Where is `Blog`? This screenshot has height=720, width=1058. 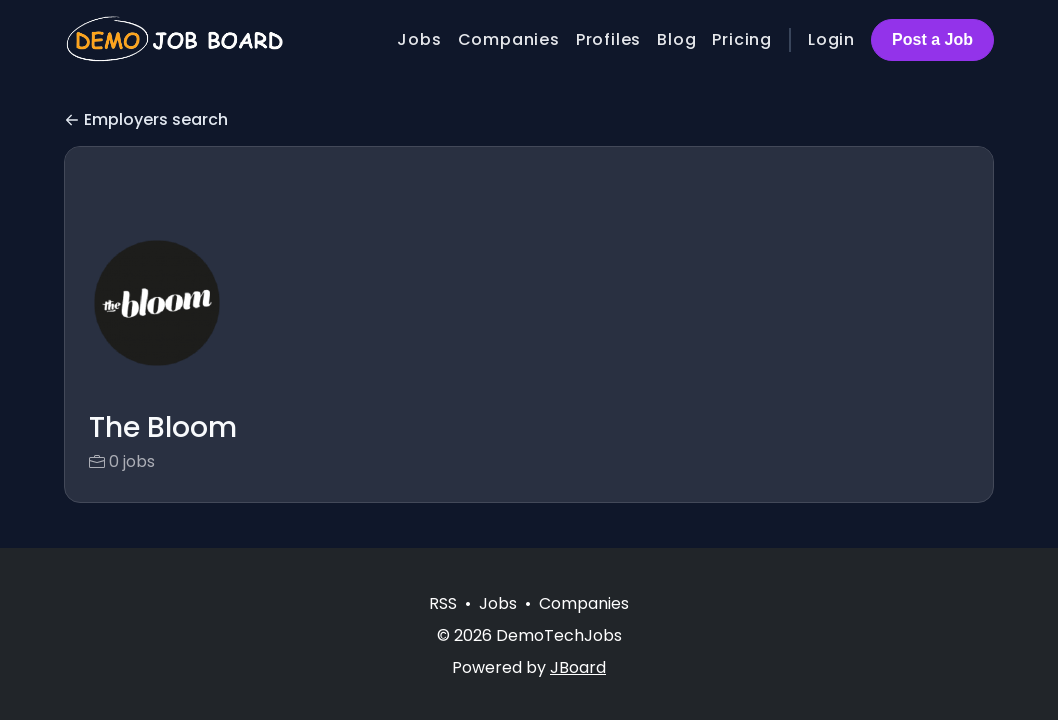 Blog is located at coordinates (676, 39).